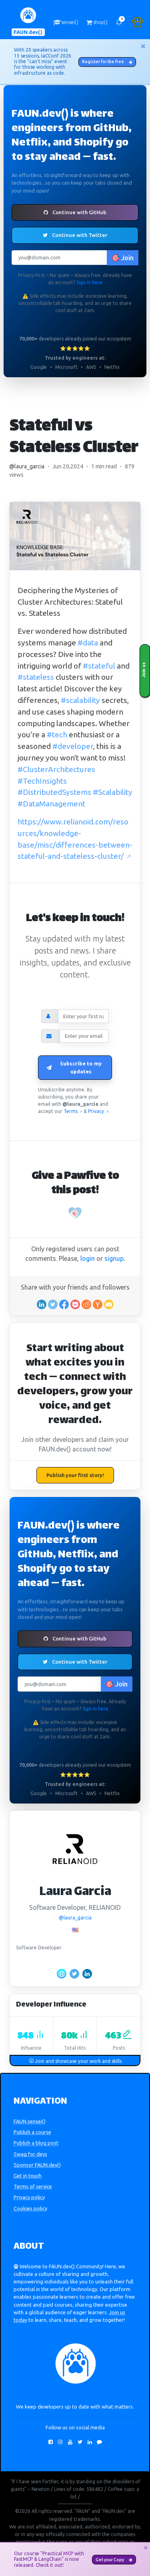 The width and height of the screenshot is (150, 2576). What do you see at coordinates (53, 1304) in the screenshot?
I see `[Share on Twitter]` at bounding box center [53, 1304].